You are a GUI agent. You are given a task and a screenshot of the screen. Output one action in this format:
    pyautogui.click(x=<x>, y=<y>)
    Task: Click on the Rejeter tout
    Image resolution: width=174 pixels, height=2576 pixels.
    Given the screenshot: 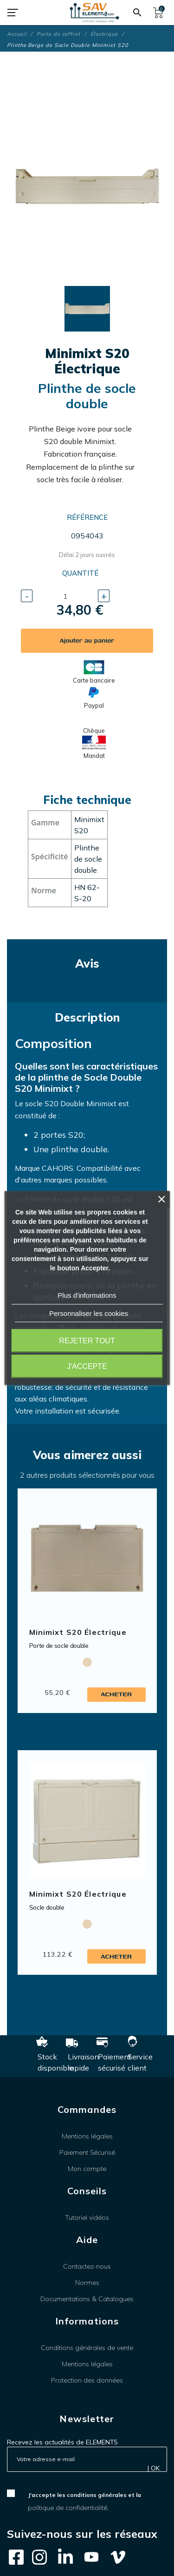 What is the action you would take?
    pyautogui.click(x=87, y=1341)
    